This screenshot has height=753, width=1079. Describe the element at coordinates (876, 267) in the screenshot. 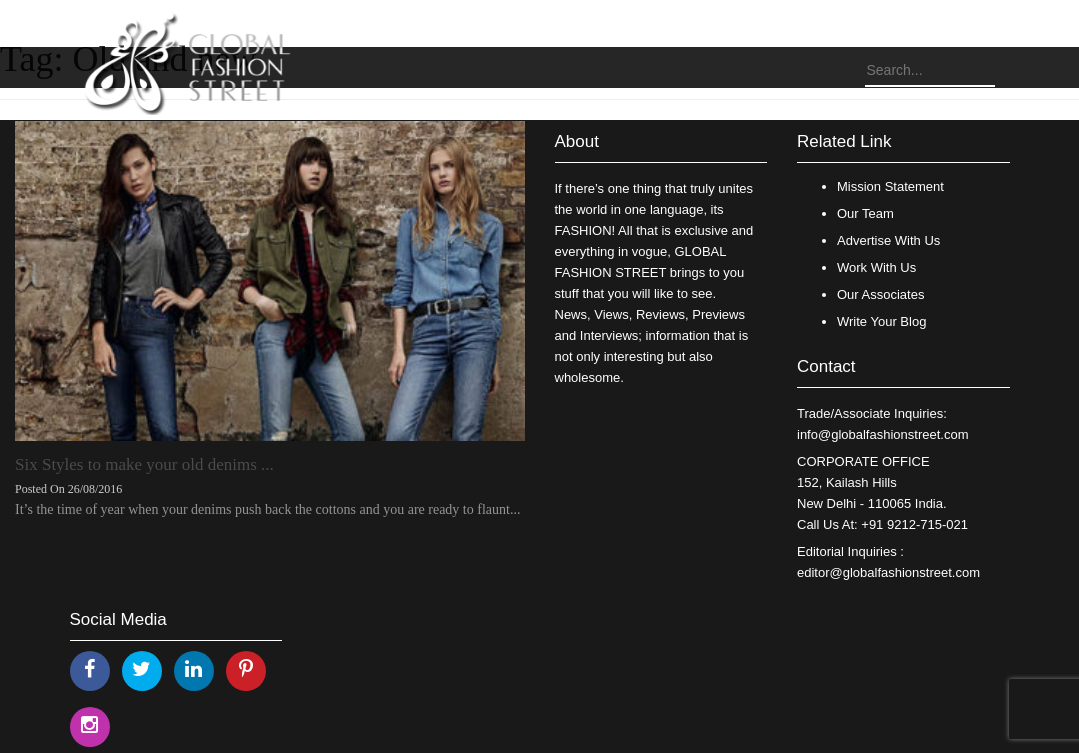

I see `Work With Us` at that location.